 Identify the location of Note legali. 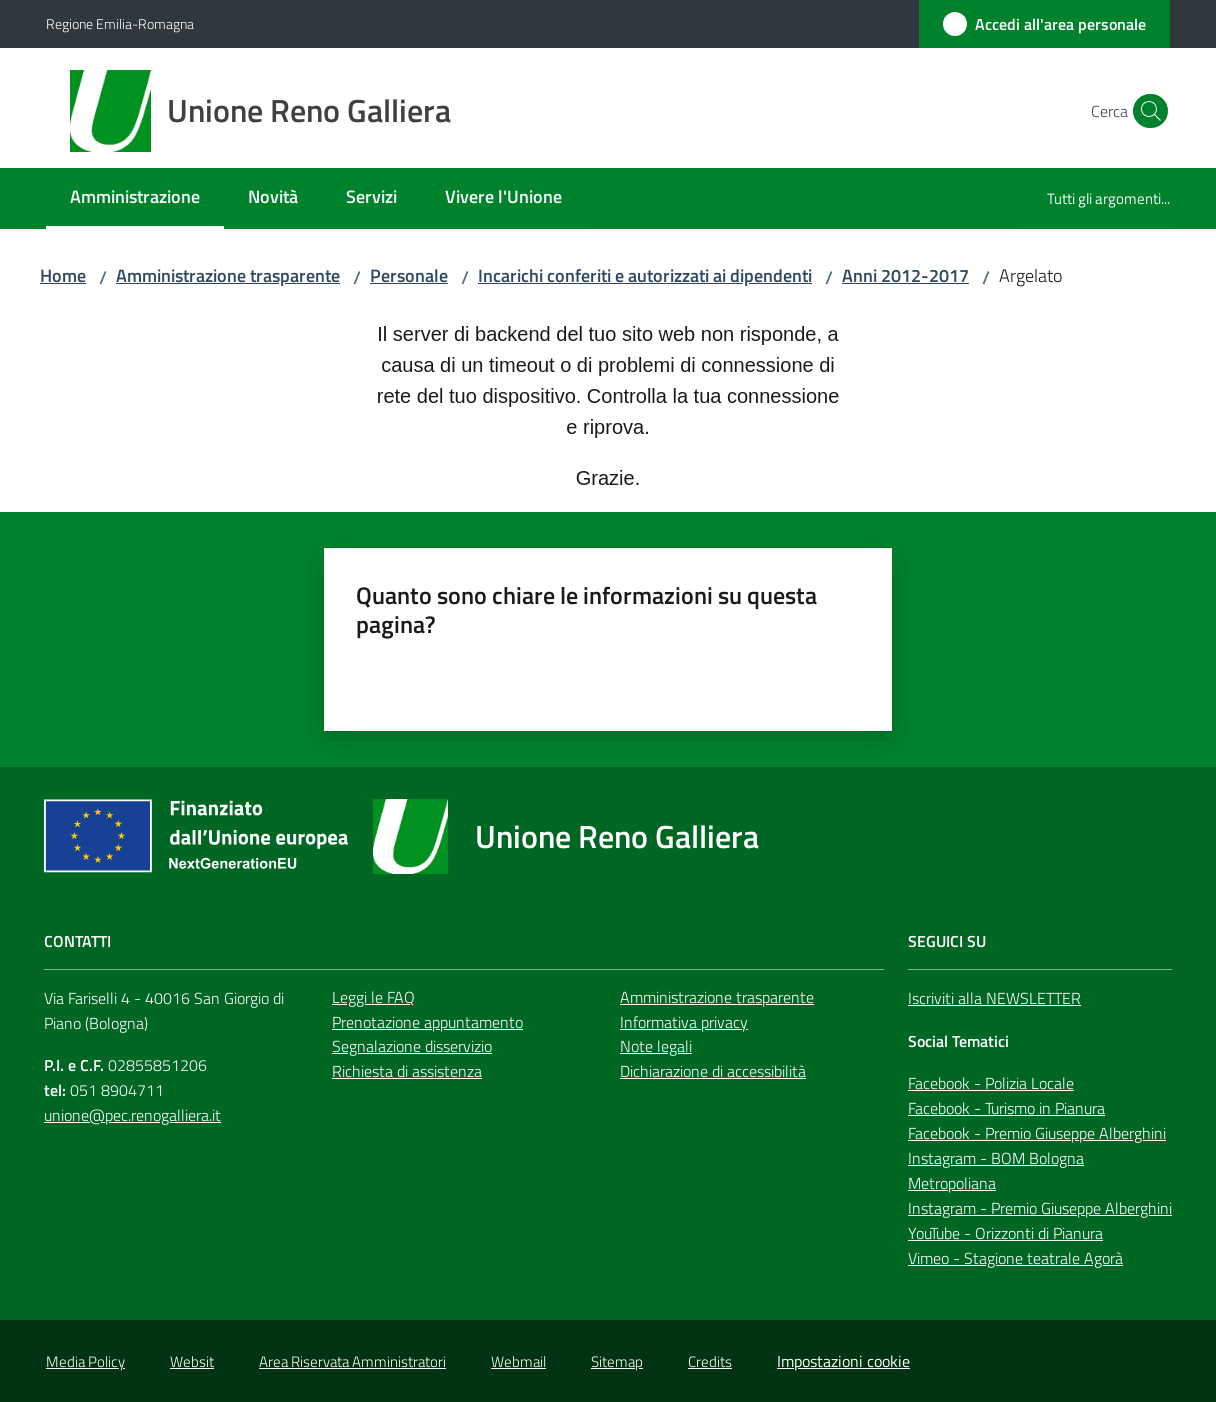
(656, 1046).